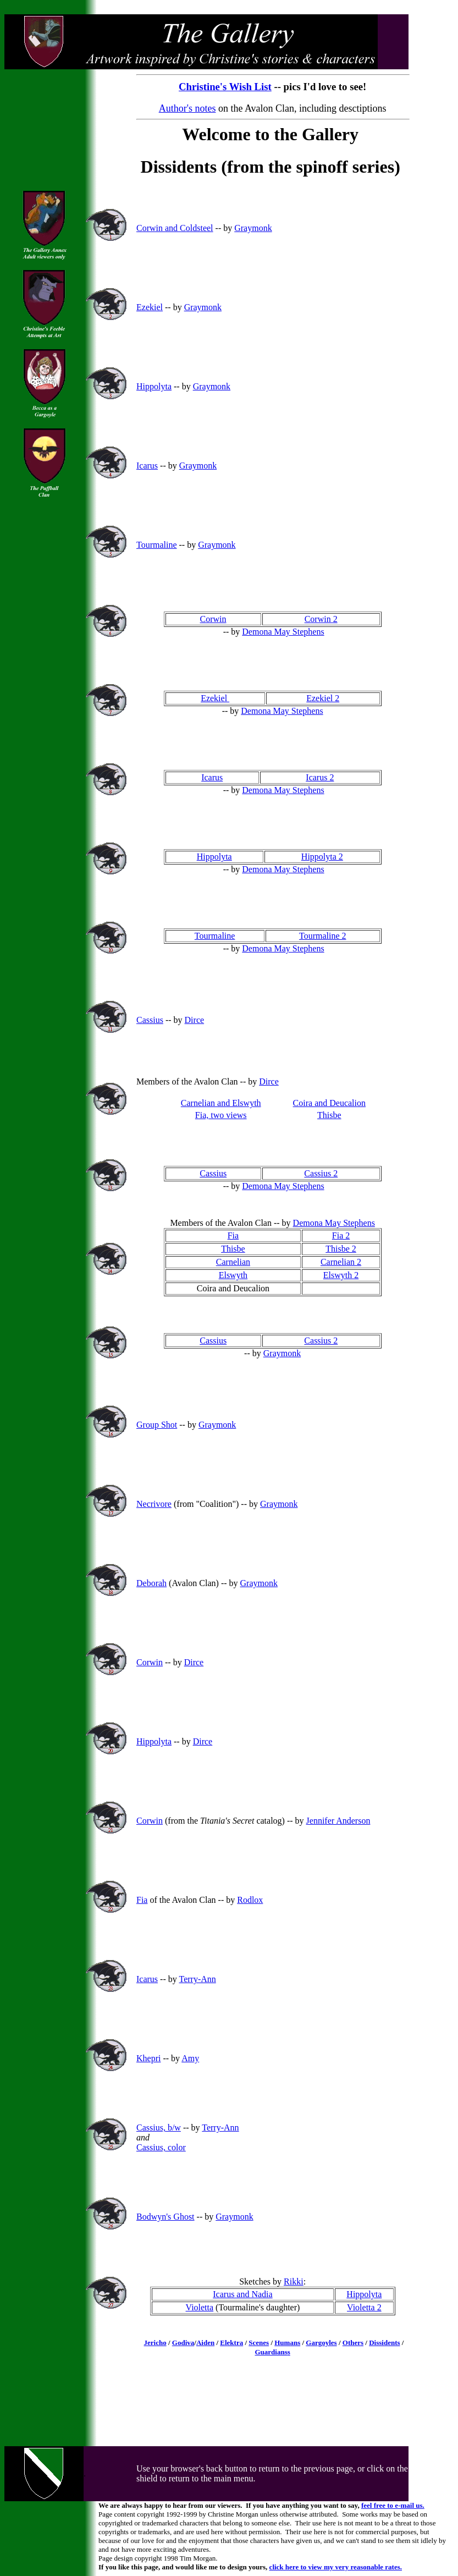  What do you see at coordinates (231, 2342) in the screenshot?
I see `Elektra` at bounding box center [231, 2342].